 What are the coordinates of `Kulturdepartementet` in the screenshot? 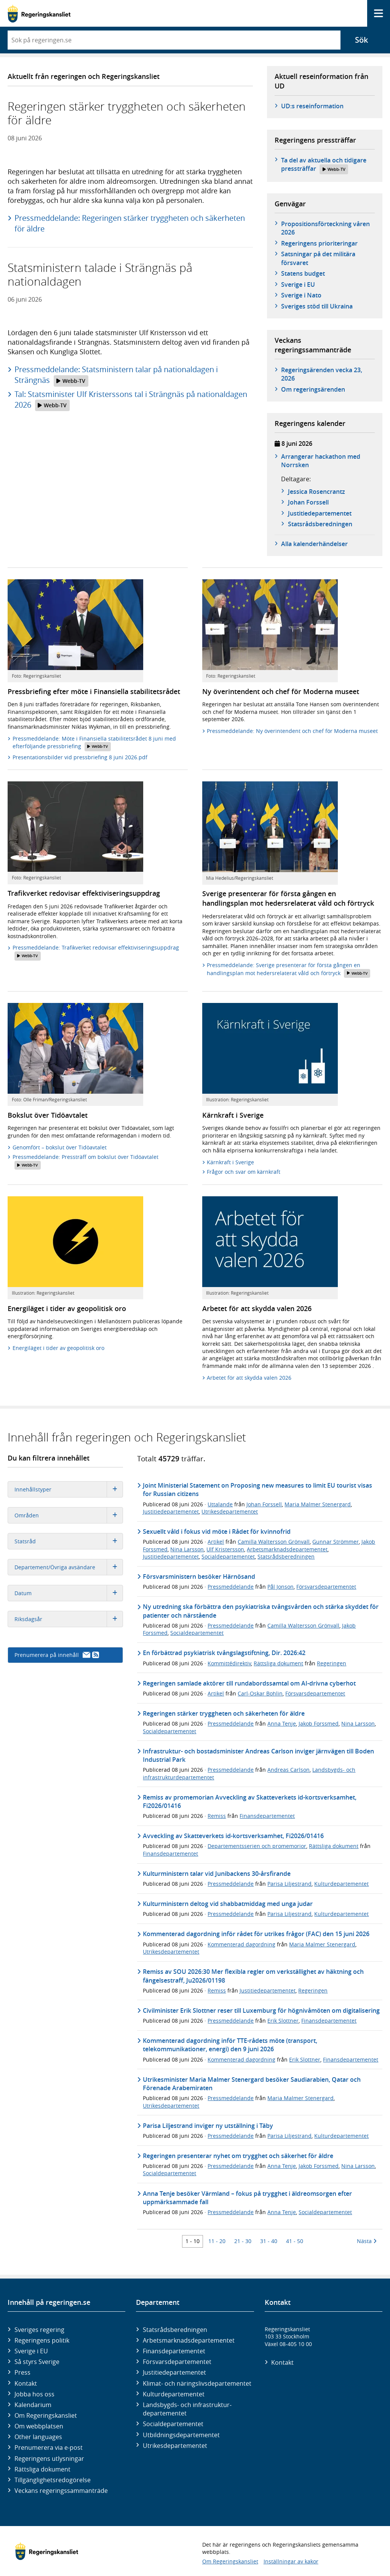 It's located at (341, 1883).